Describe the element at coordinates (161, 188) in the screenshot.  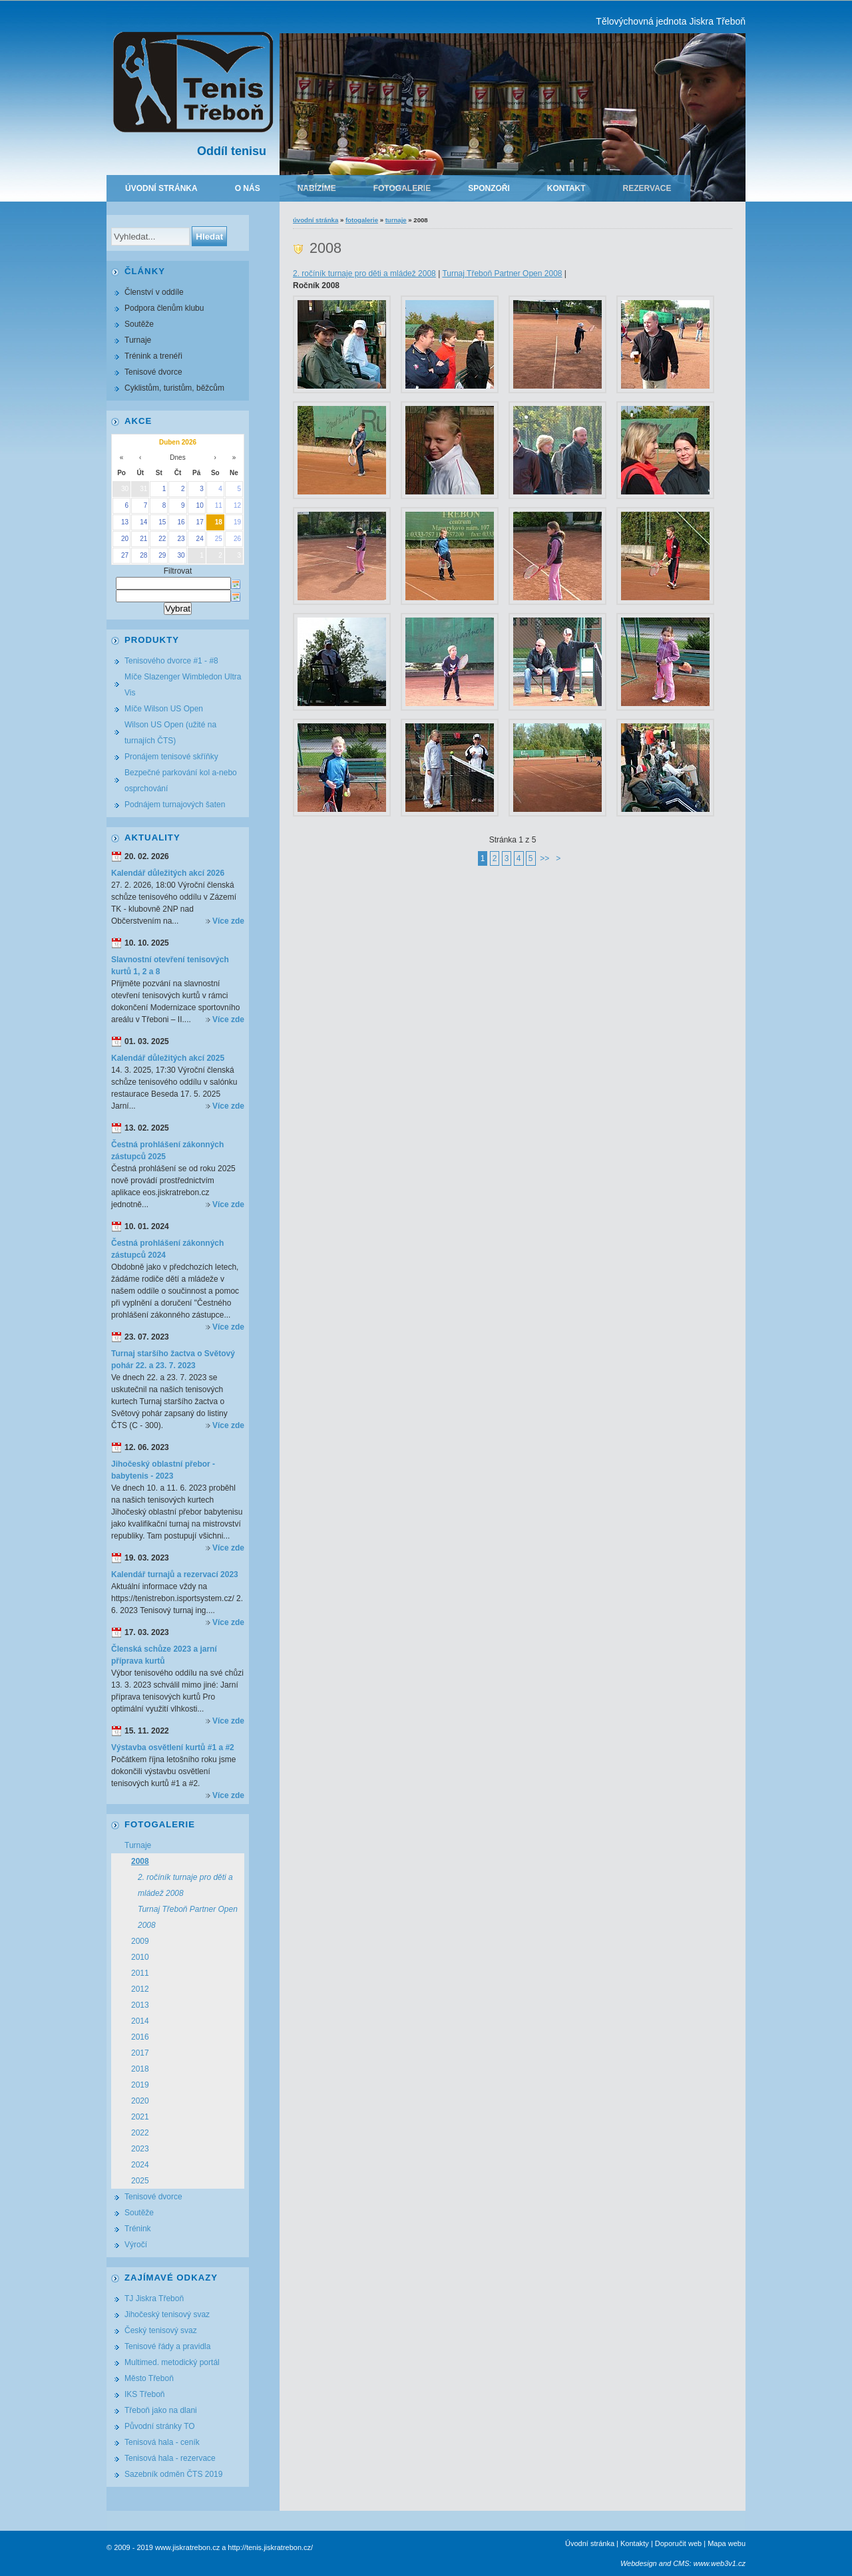
I see `Úvodní stránka` at that location.